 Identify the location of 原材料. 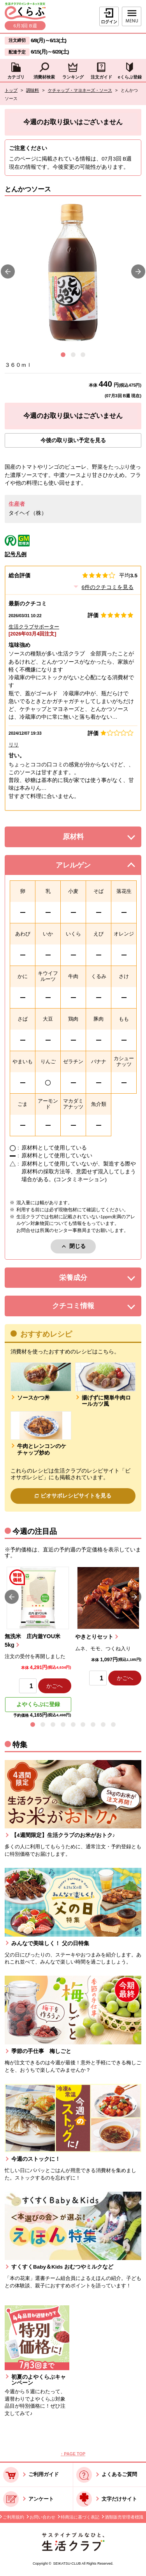
(89, 838).